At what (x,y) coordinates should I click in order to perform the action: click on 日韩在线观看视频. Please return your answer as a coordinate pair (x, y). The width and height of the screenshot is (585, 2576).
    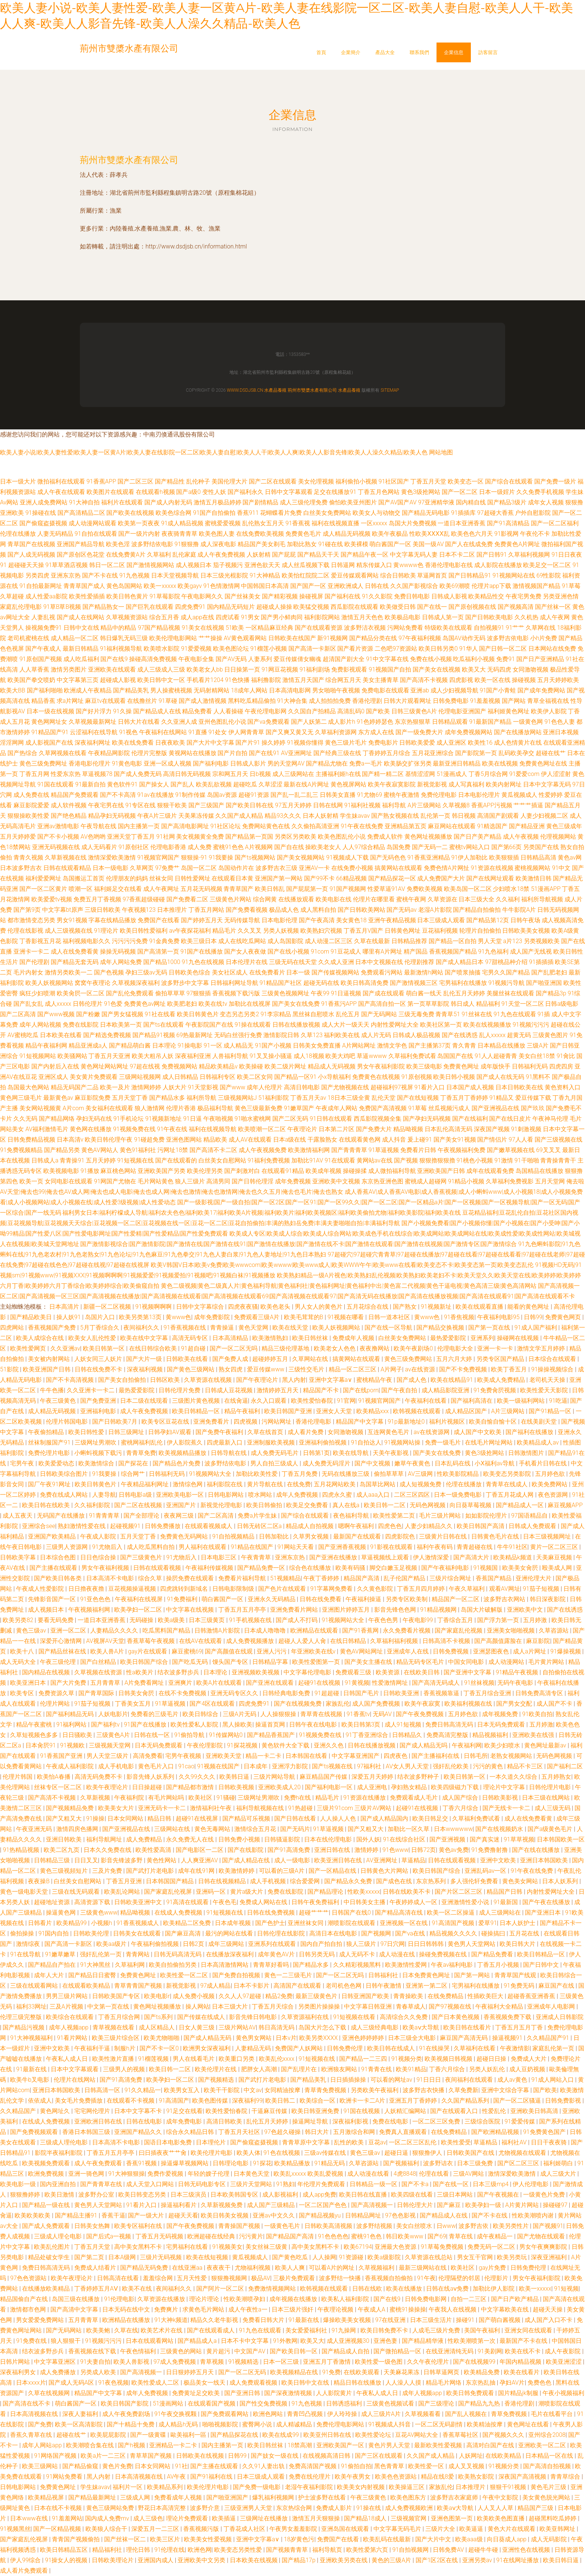
    Looking at the image, I should click on (157, 1567).